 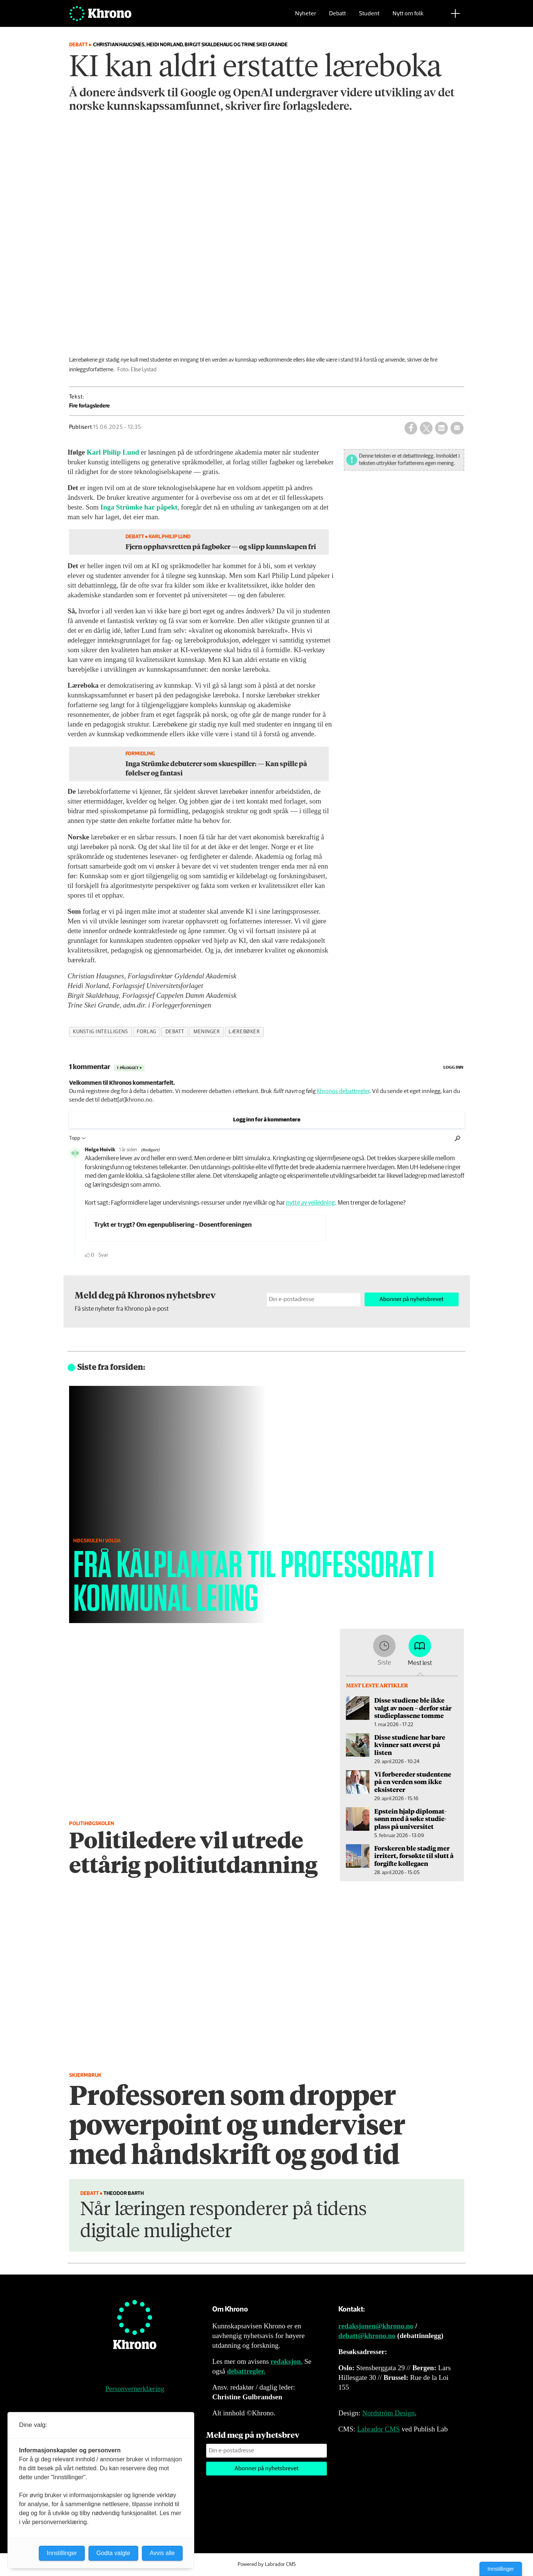 I want to click on kunstig intelligens, so click(x=100, y=1031).